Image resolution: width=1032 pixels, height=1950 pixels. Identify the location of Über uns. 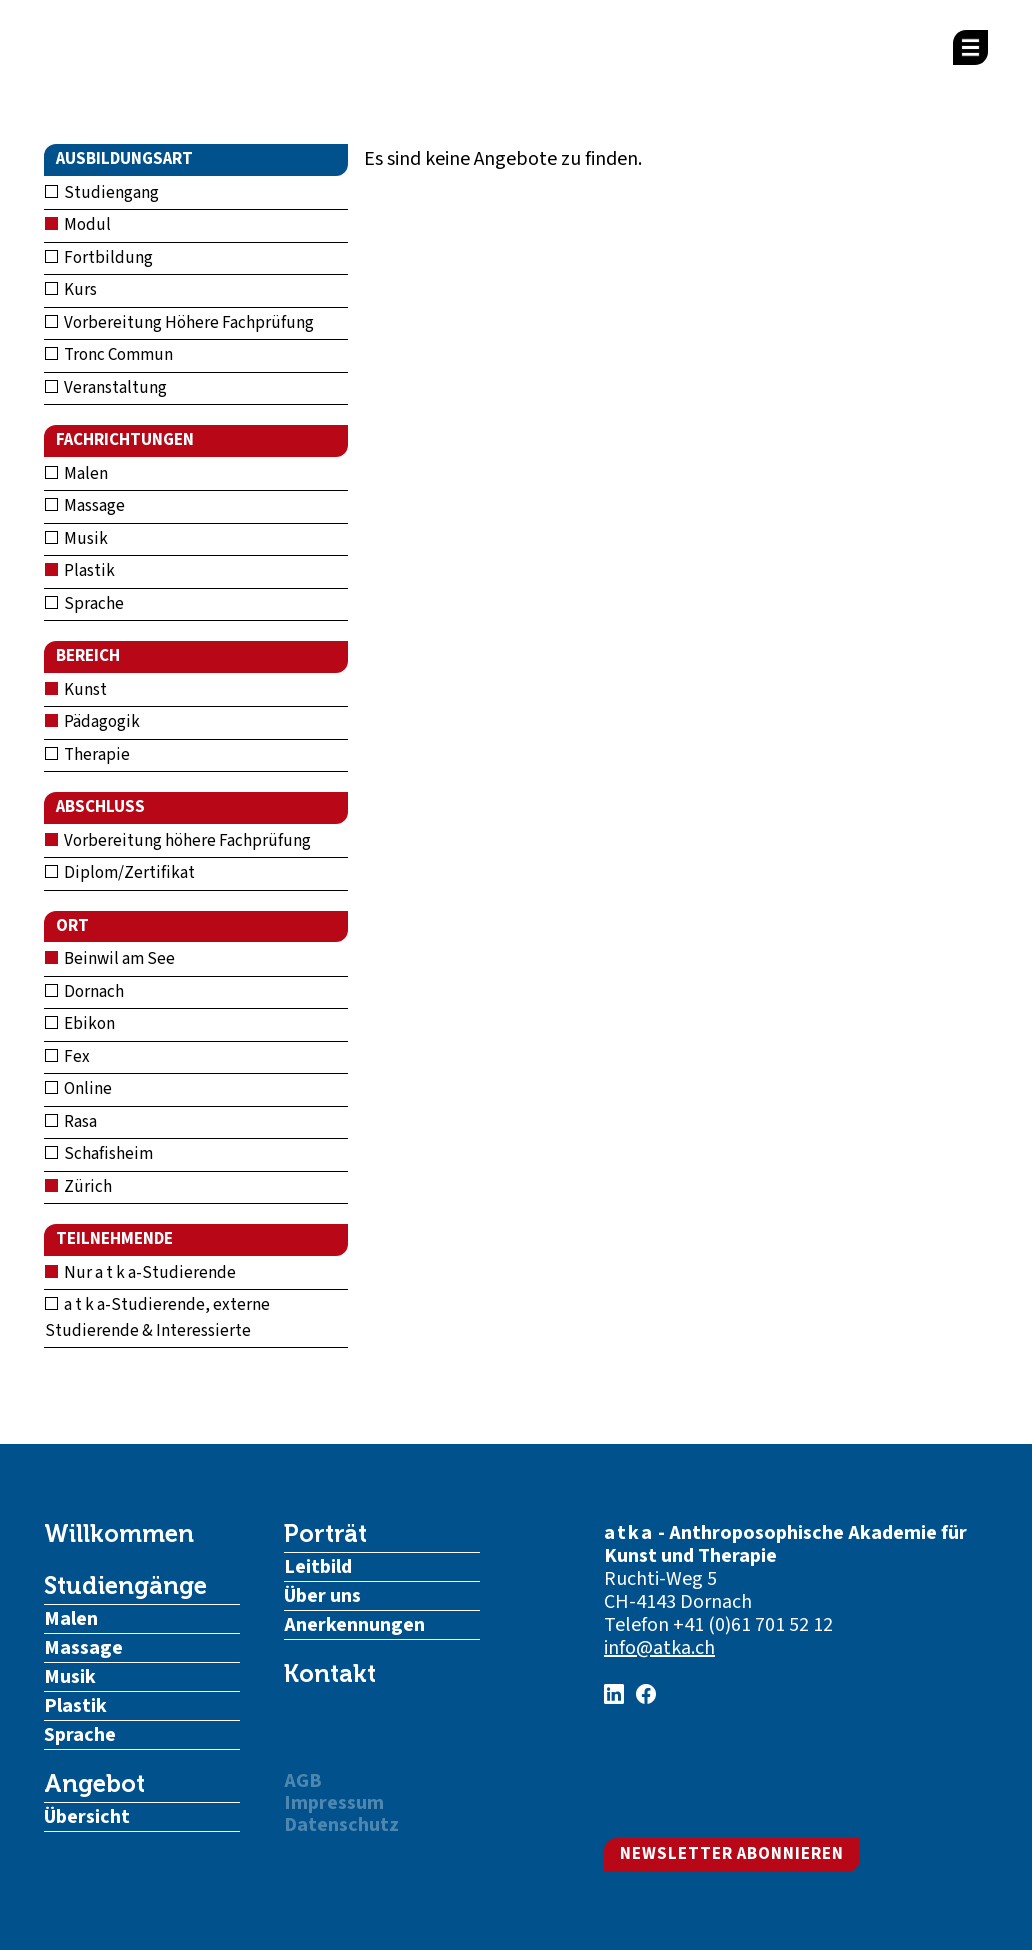
(322, 1596).